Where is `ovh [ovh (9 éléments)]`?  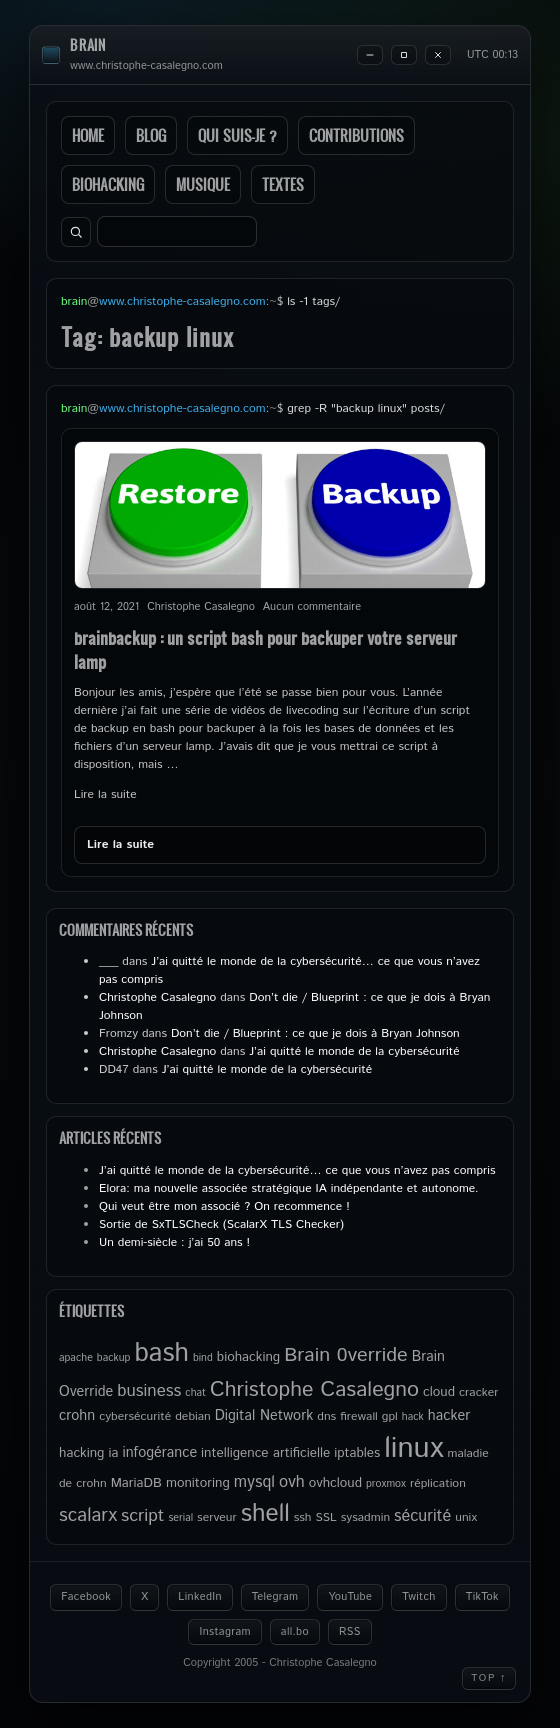 ovh [ovh (9 éléments)] is located at coordinates (292, 1482).